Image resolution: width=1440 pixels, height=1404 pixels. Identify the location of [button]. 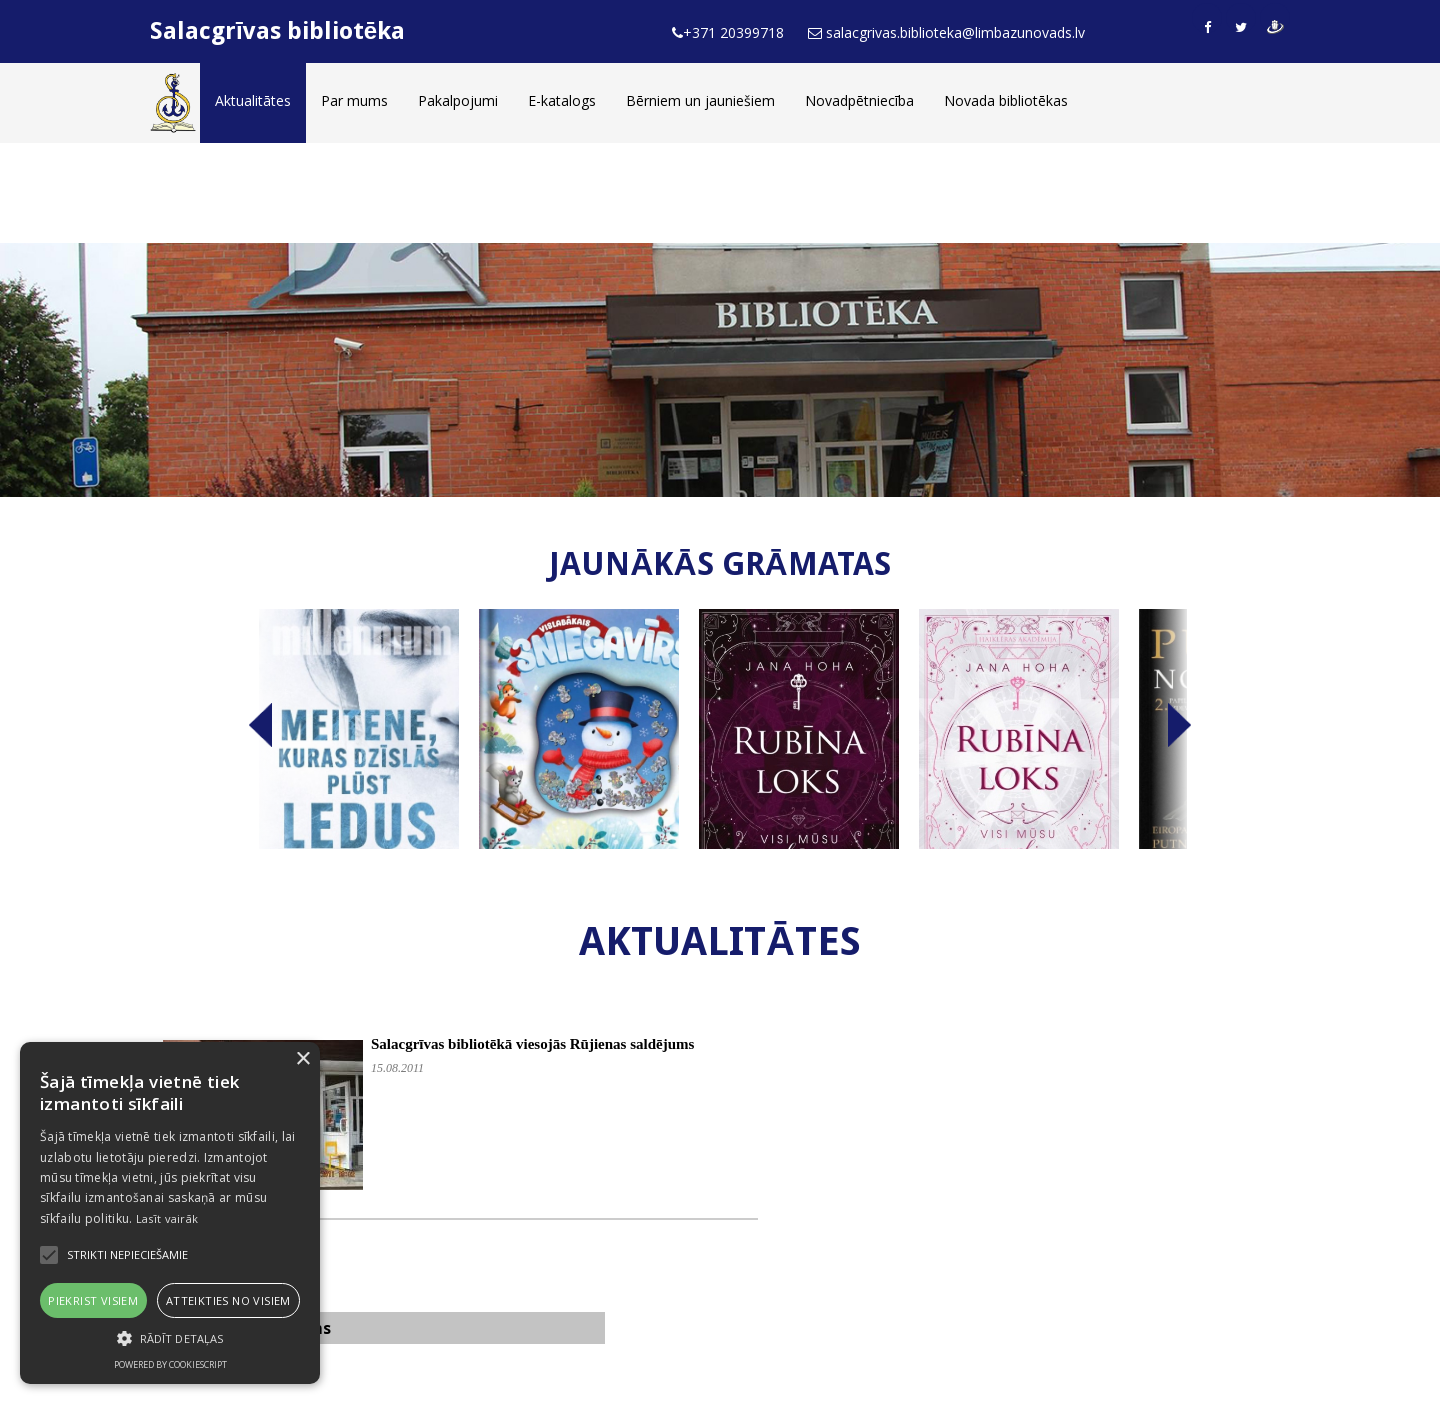
(170, 1338).